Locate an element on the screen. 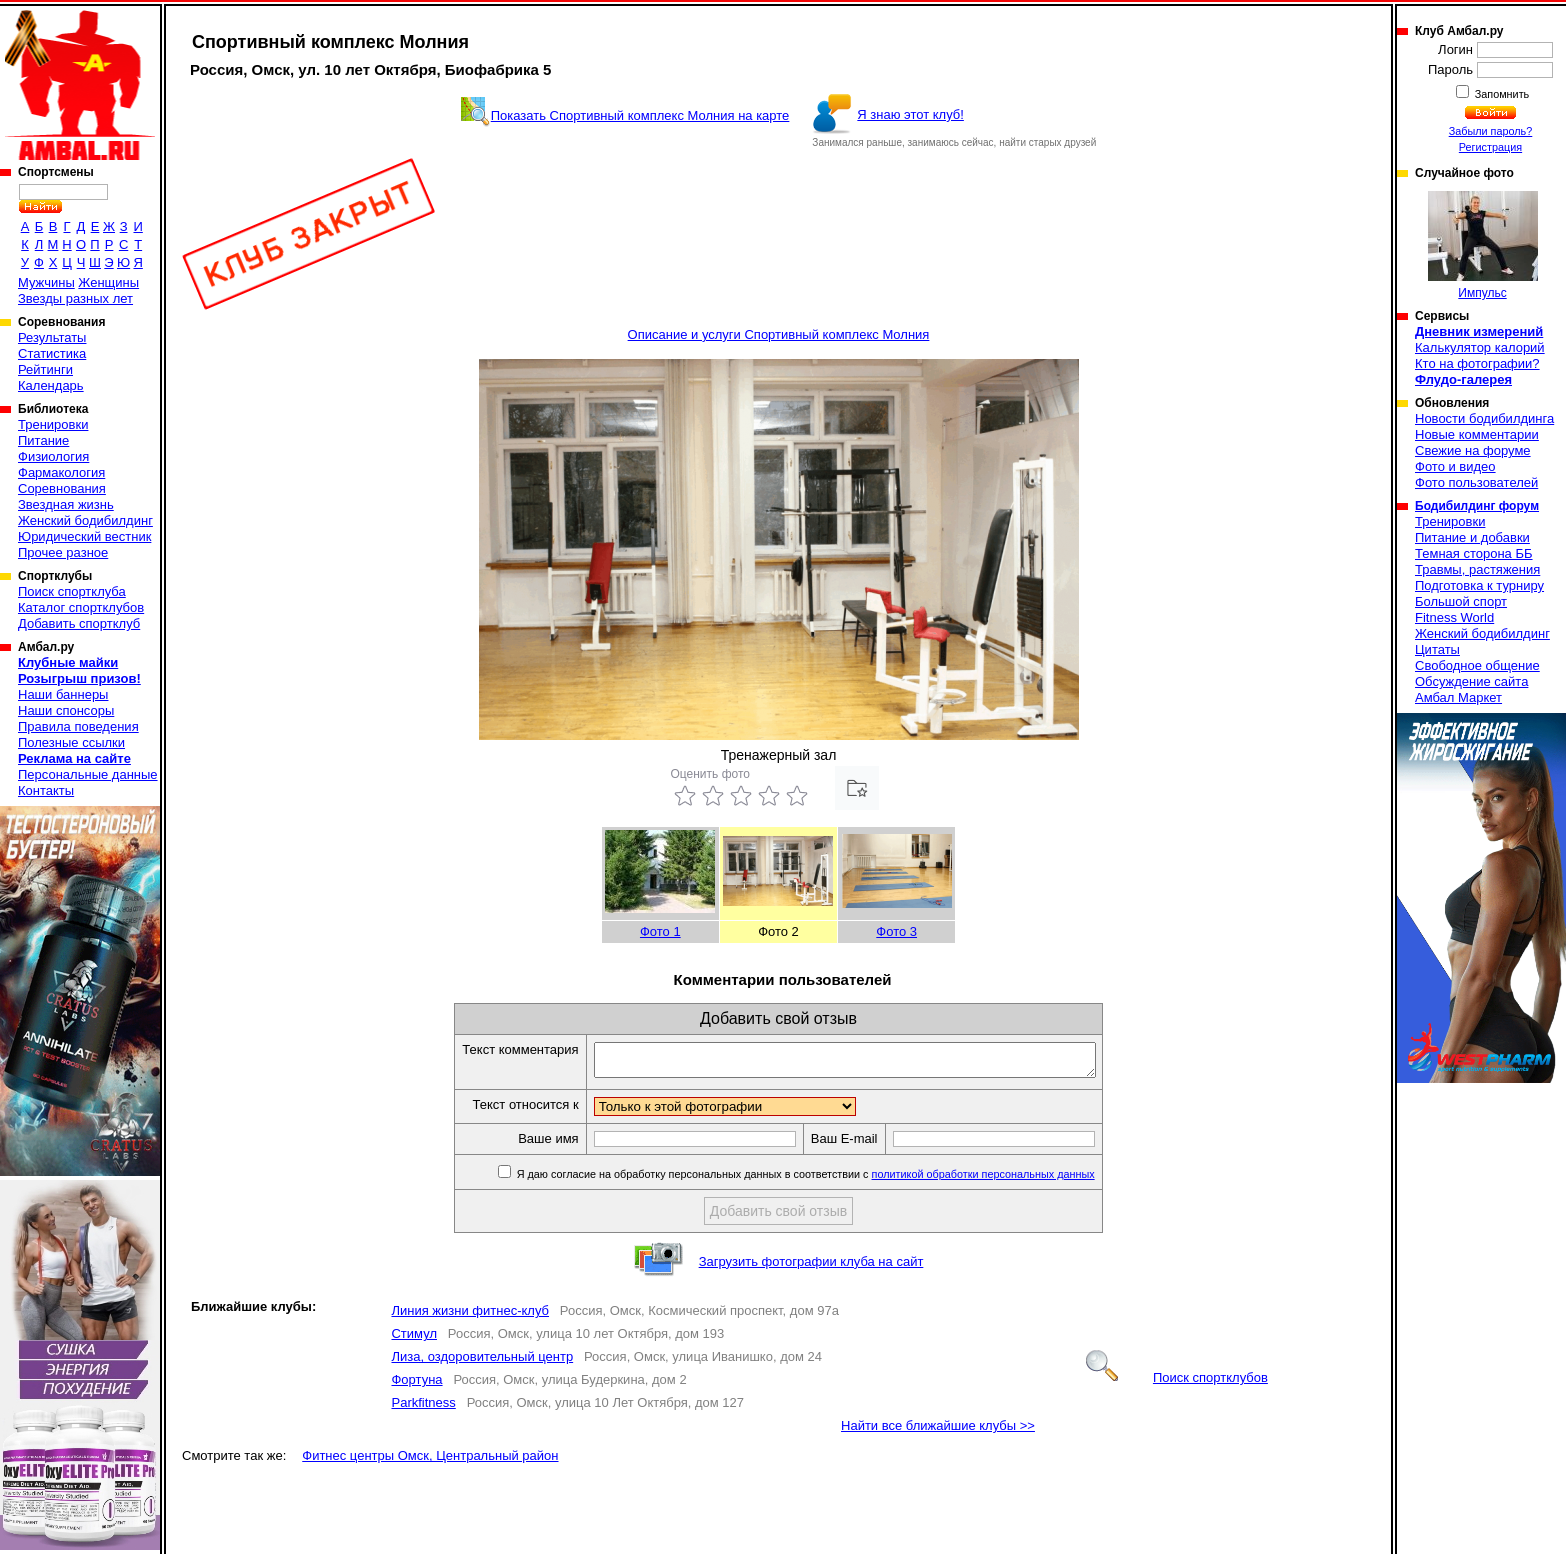 The image size is (1566, 1554). Фортуна is located at coordinates (416, 1385).